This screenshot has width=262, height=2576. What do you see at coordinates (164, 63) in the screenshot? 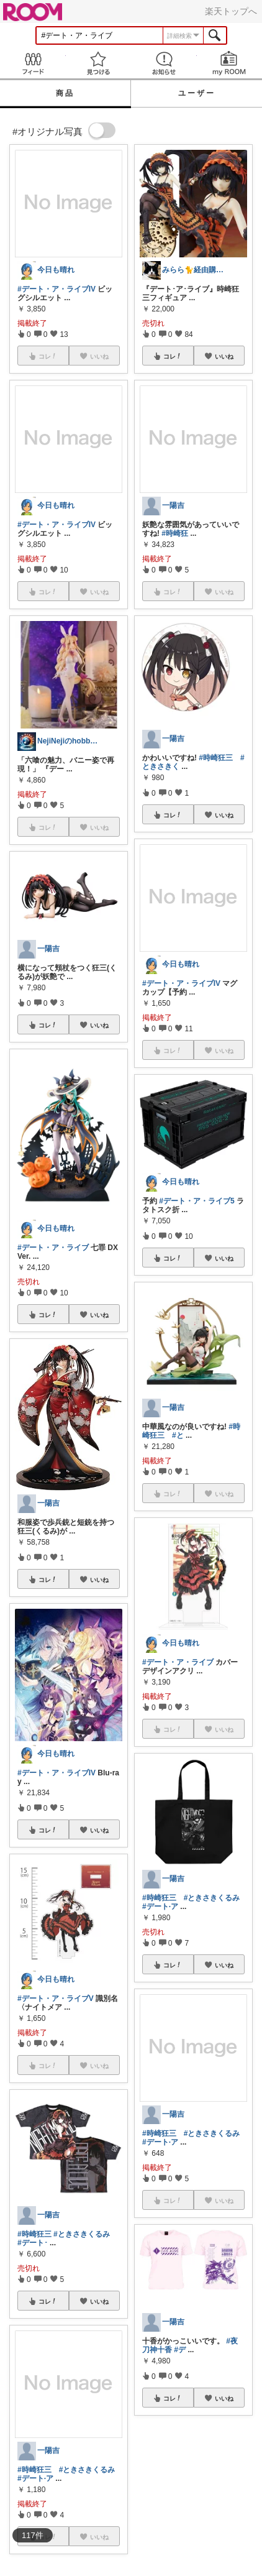
I see `お知らせ` at bounding box center [164, 63].